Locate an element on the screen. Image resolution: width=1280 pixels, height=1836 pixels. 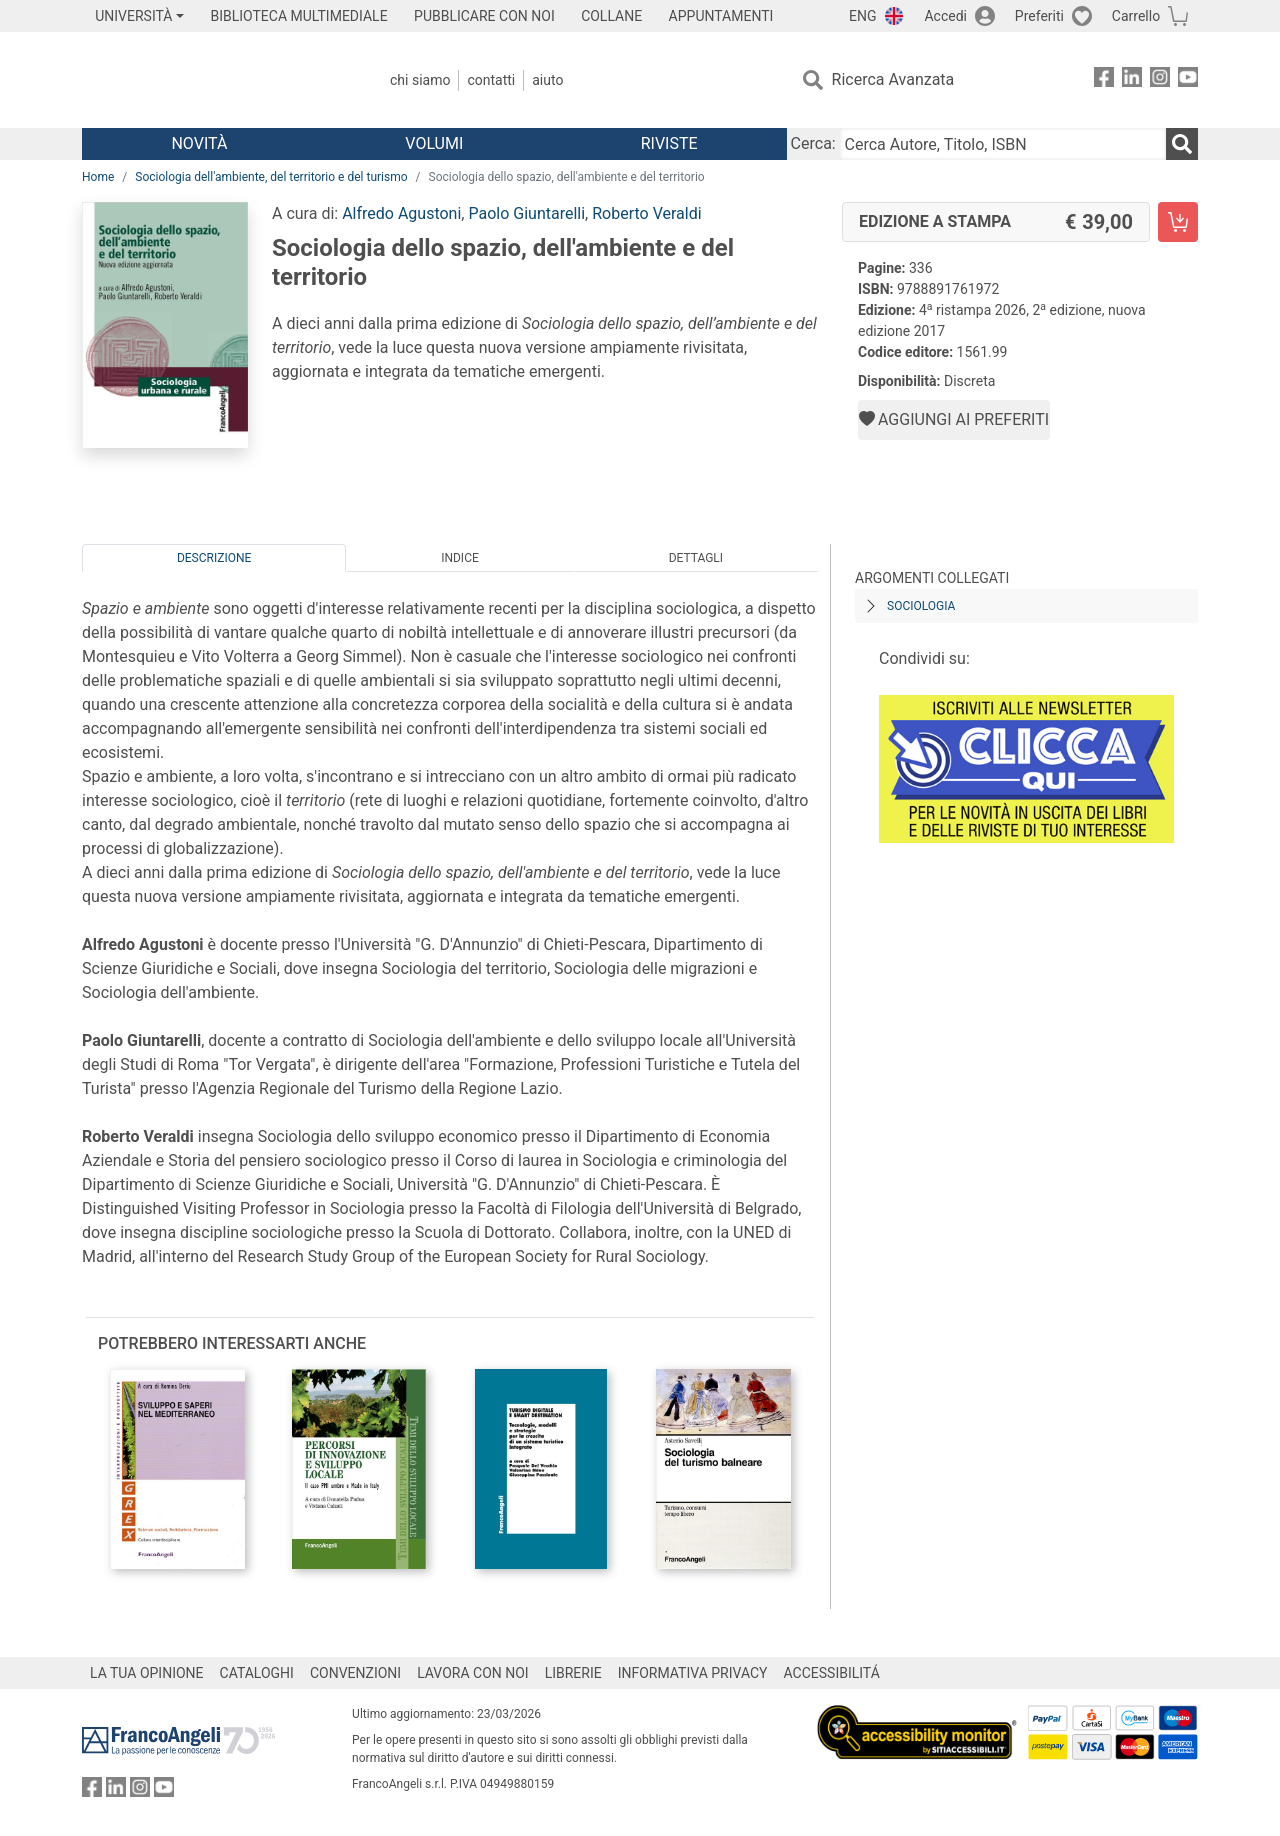
CATALOGHI is located at coordinates (257, 1673).